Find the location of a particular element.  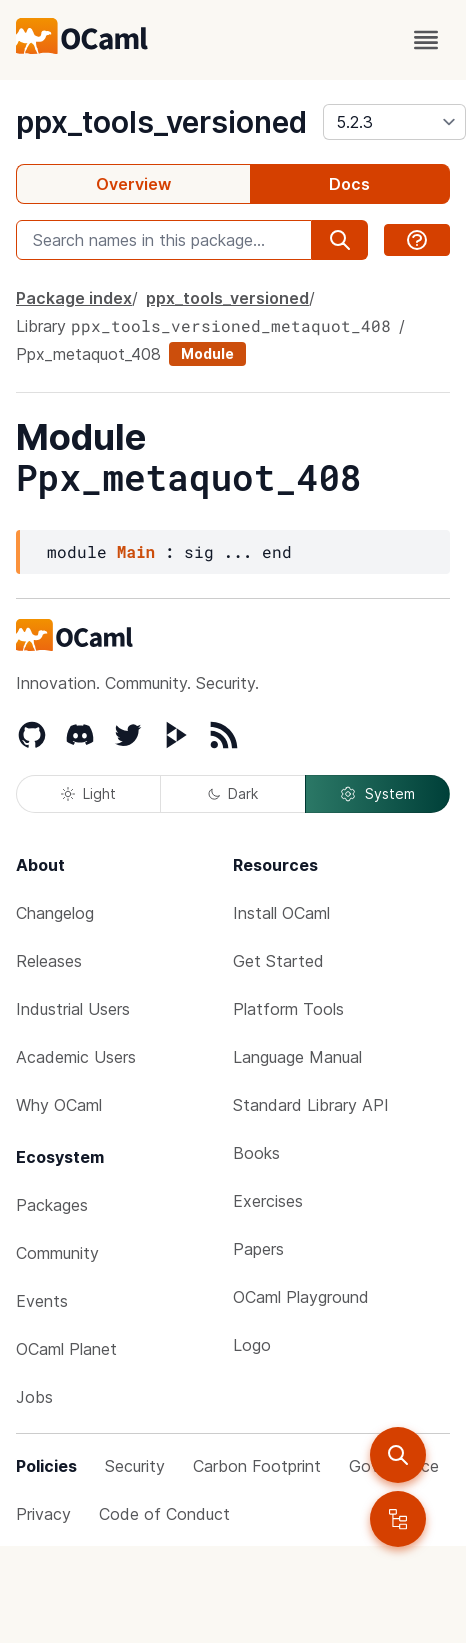

Books is located at coordinates (256, 1153).